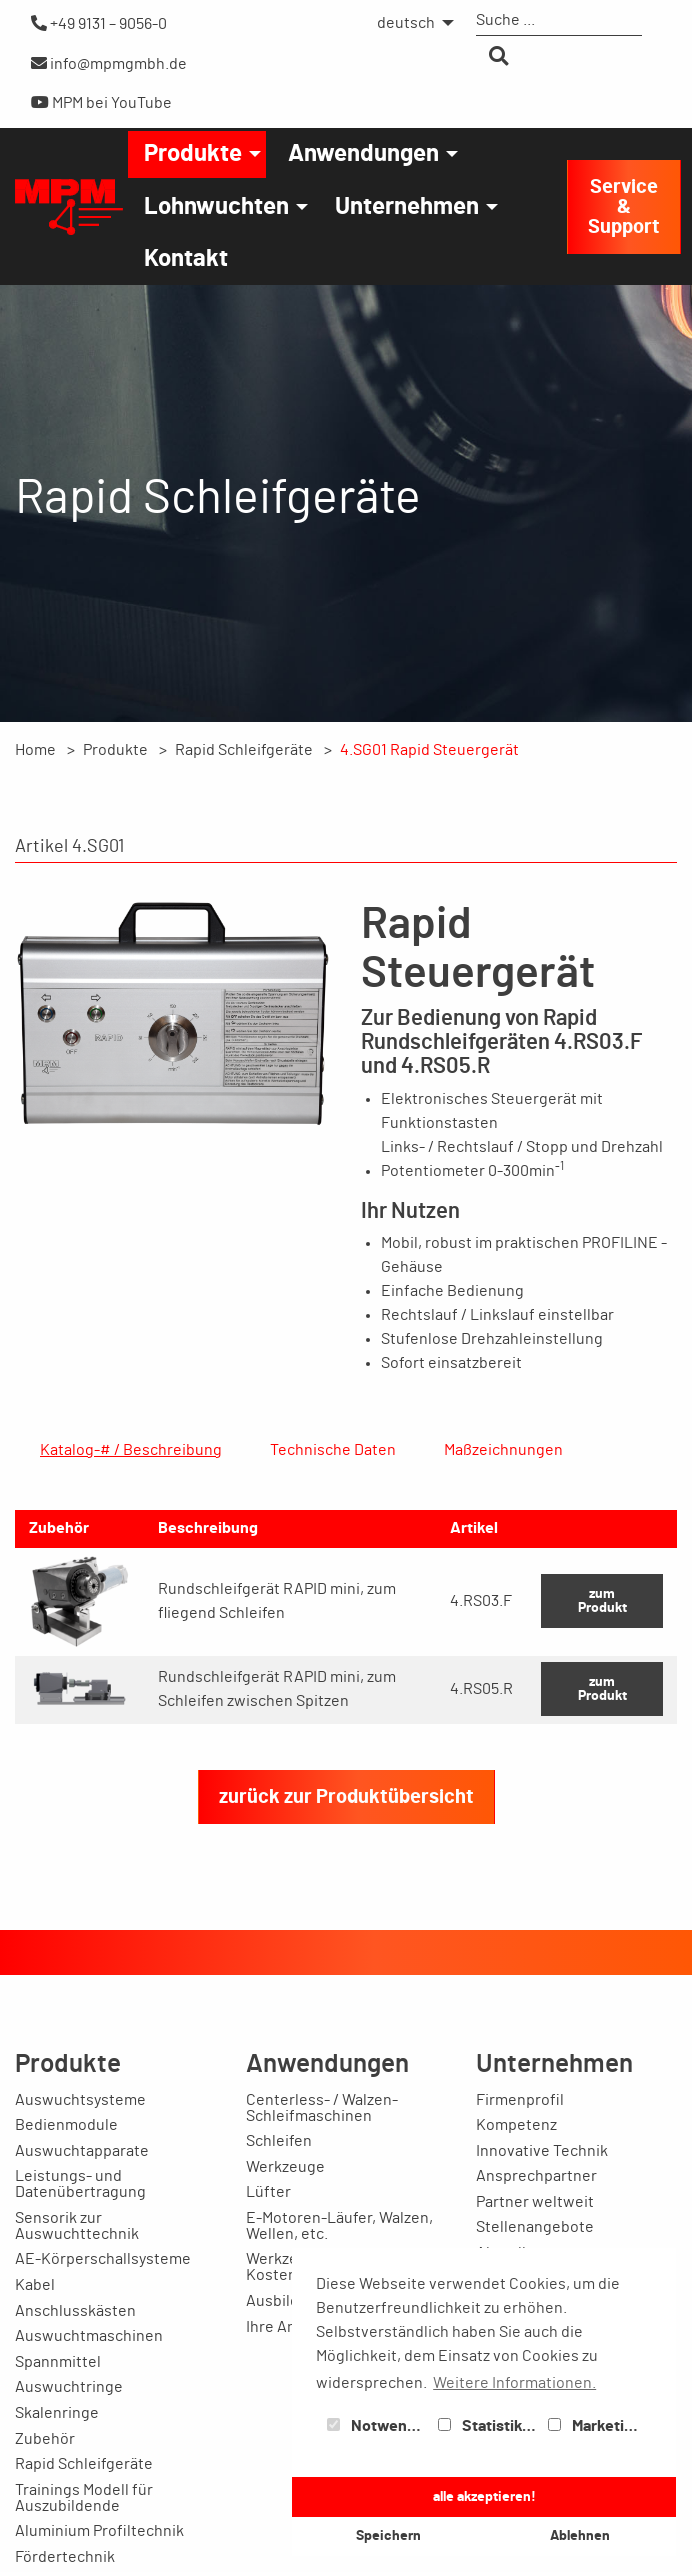 This screenshot has width=692, height=2572. Describe the element at coordinates (388, 2535) in the screenshot. I see `Speichern [button]` at that location.